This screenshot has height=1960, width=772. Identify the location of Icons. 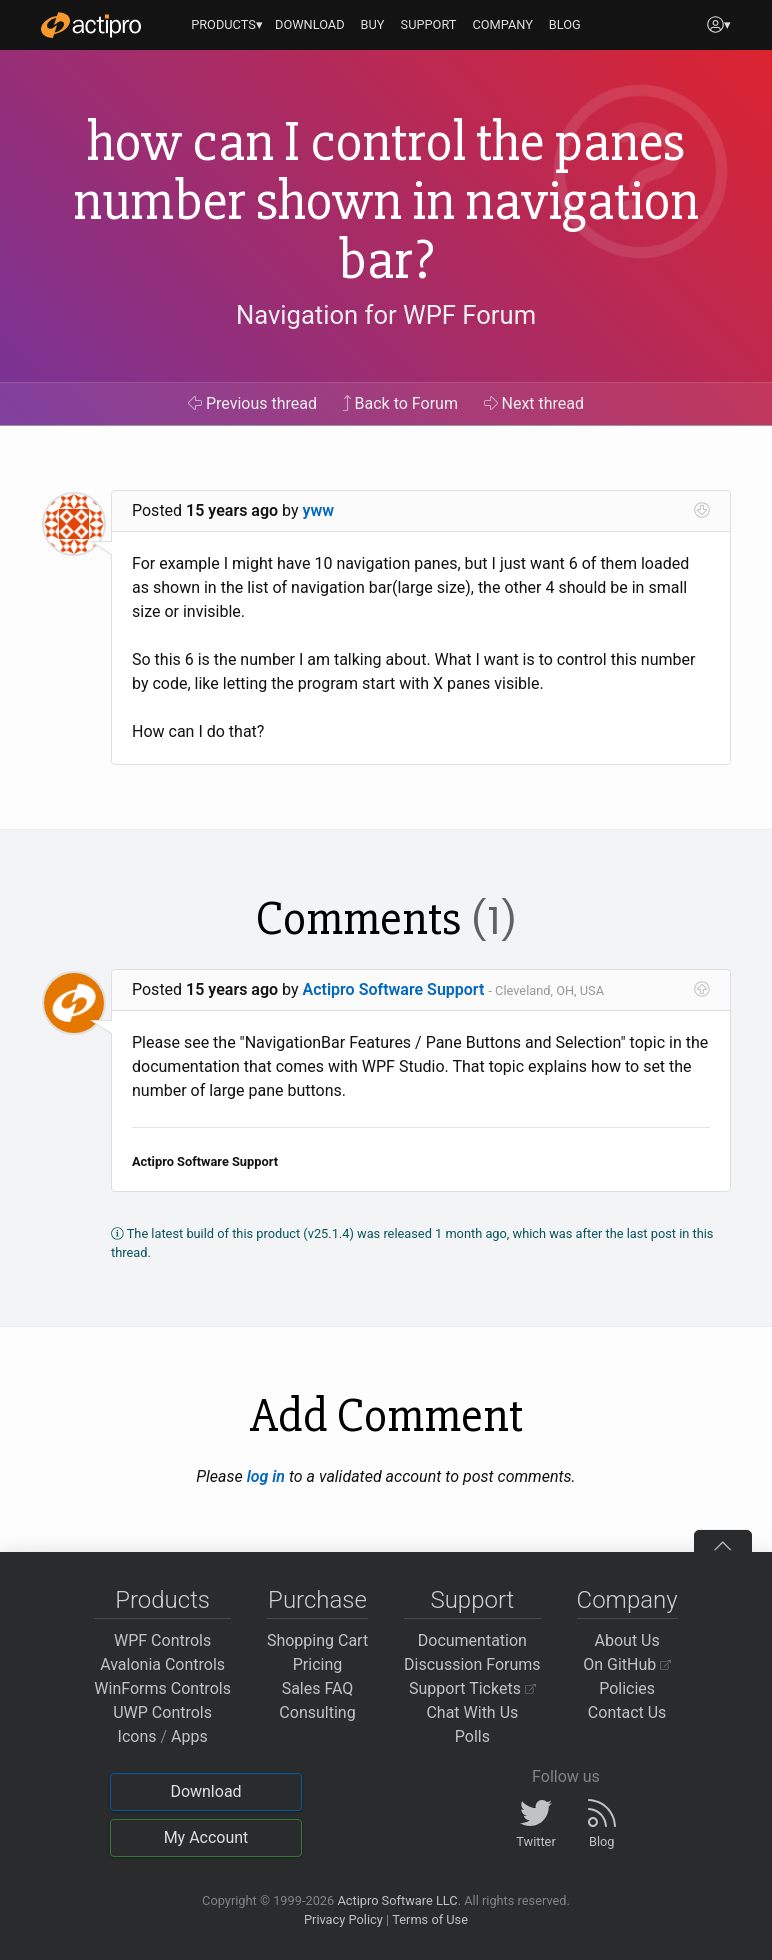
(137, 1736).